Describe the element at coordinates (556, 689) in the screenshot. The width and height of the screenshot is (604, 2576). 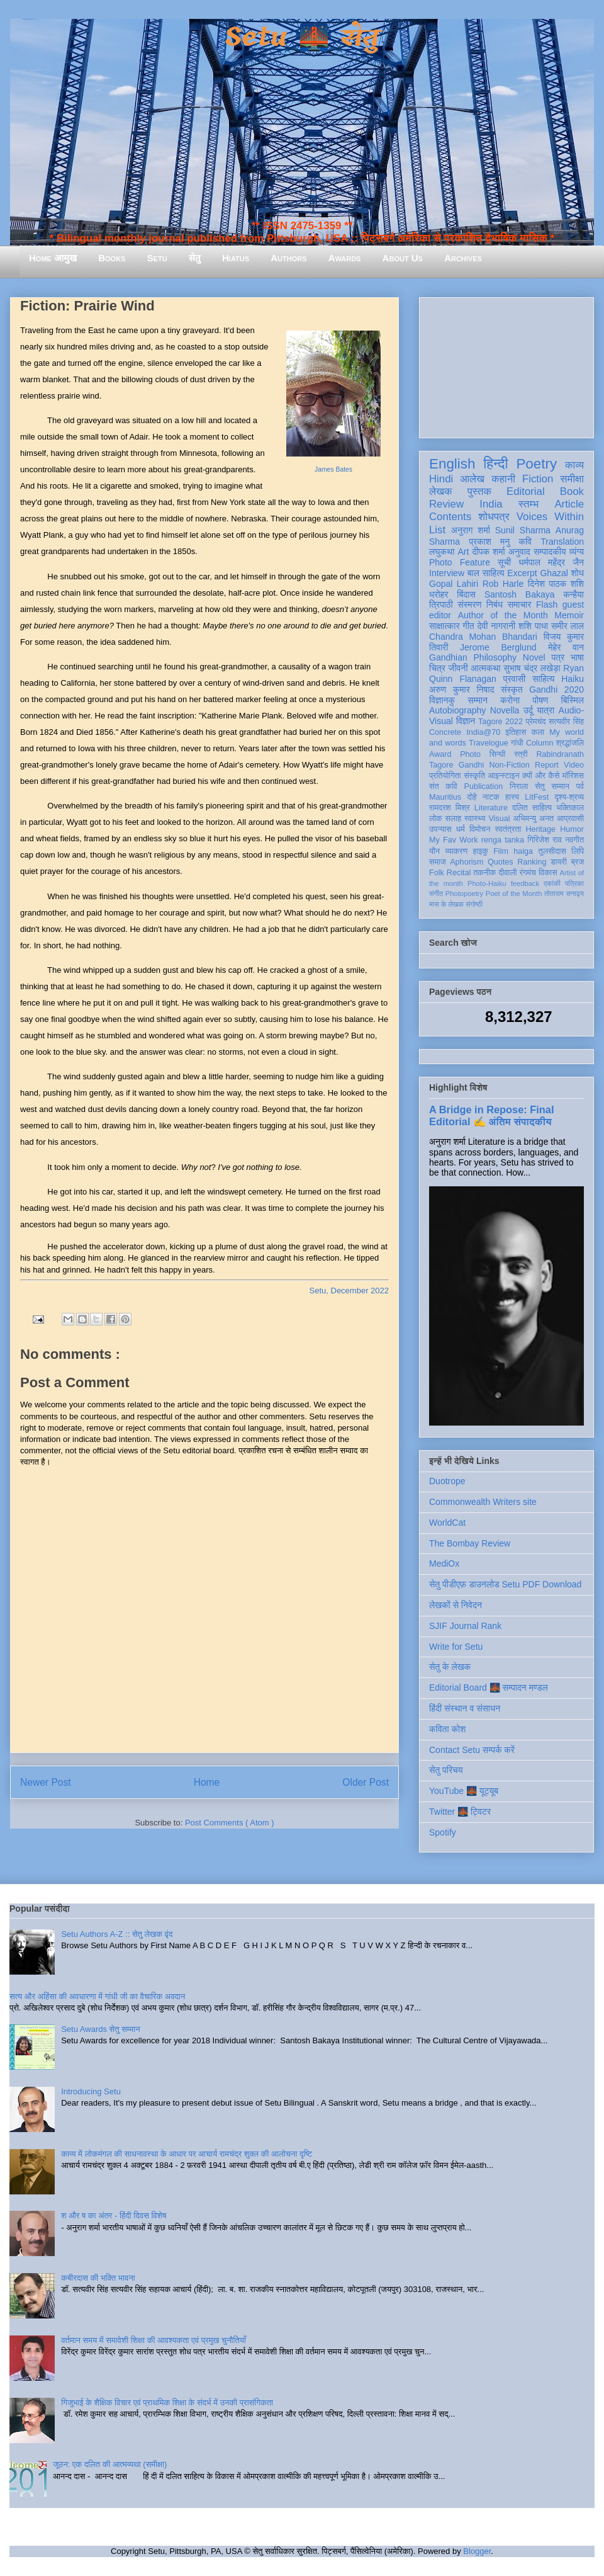
I see `Gandhi 2020` at that location.